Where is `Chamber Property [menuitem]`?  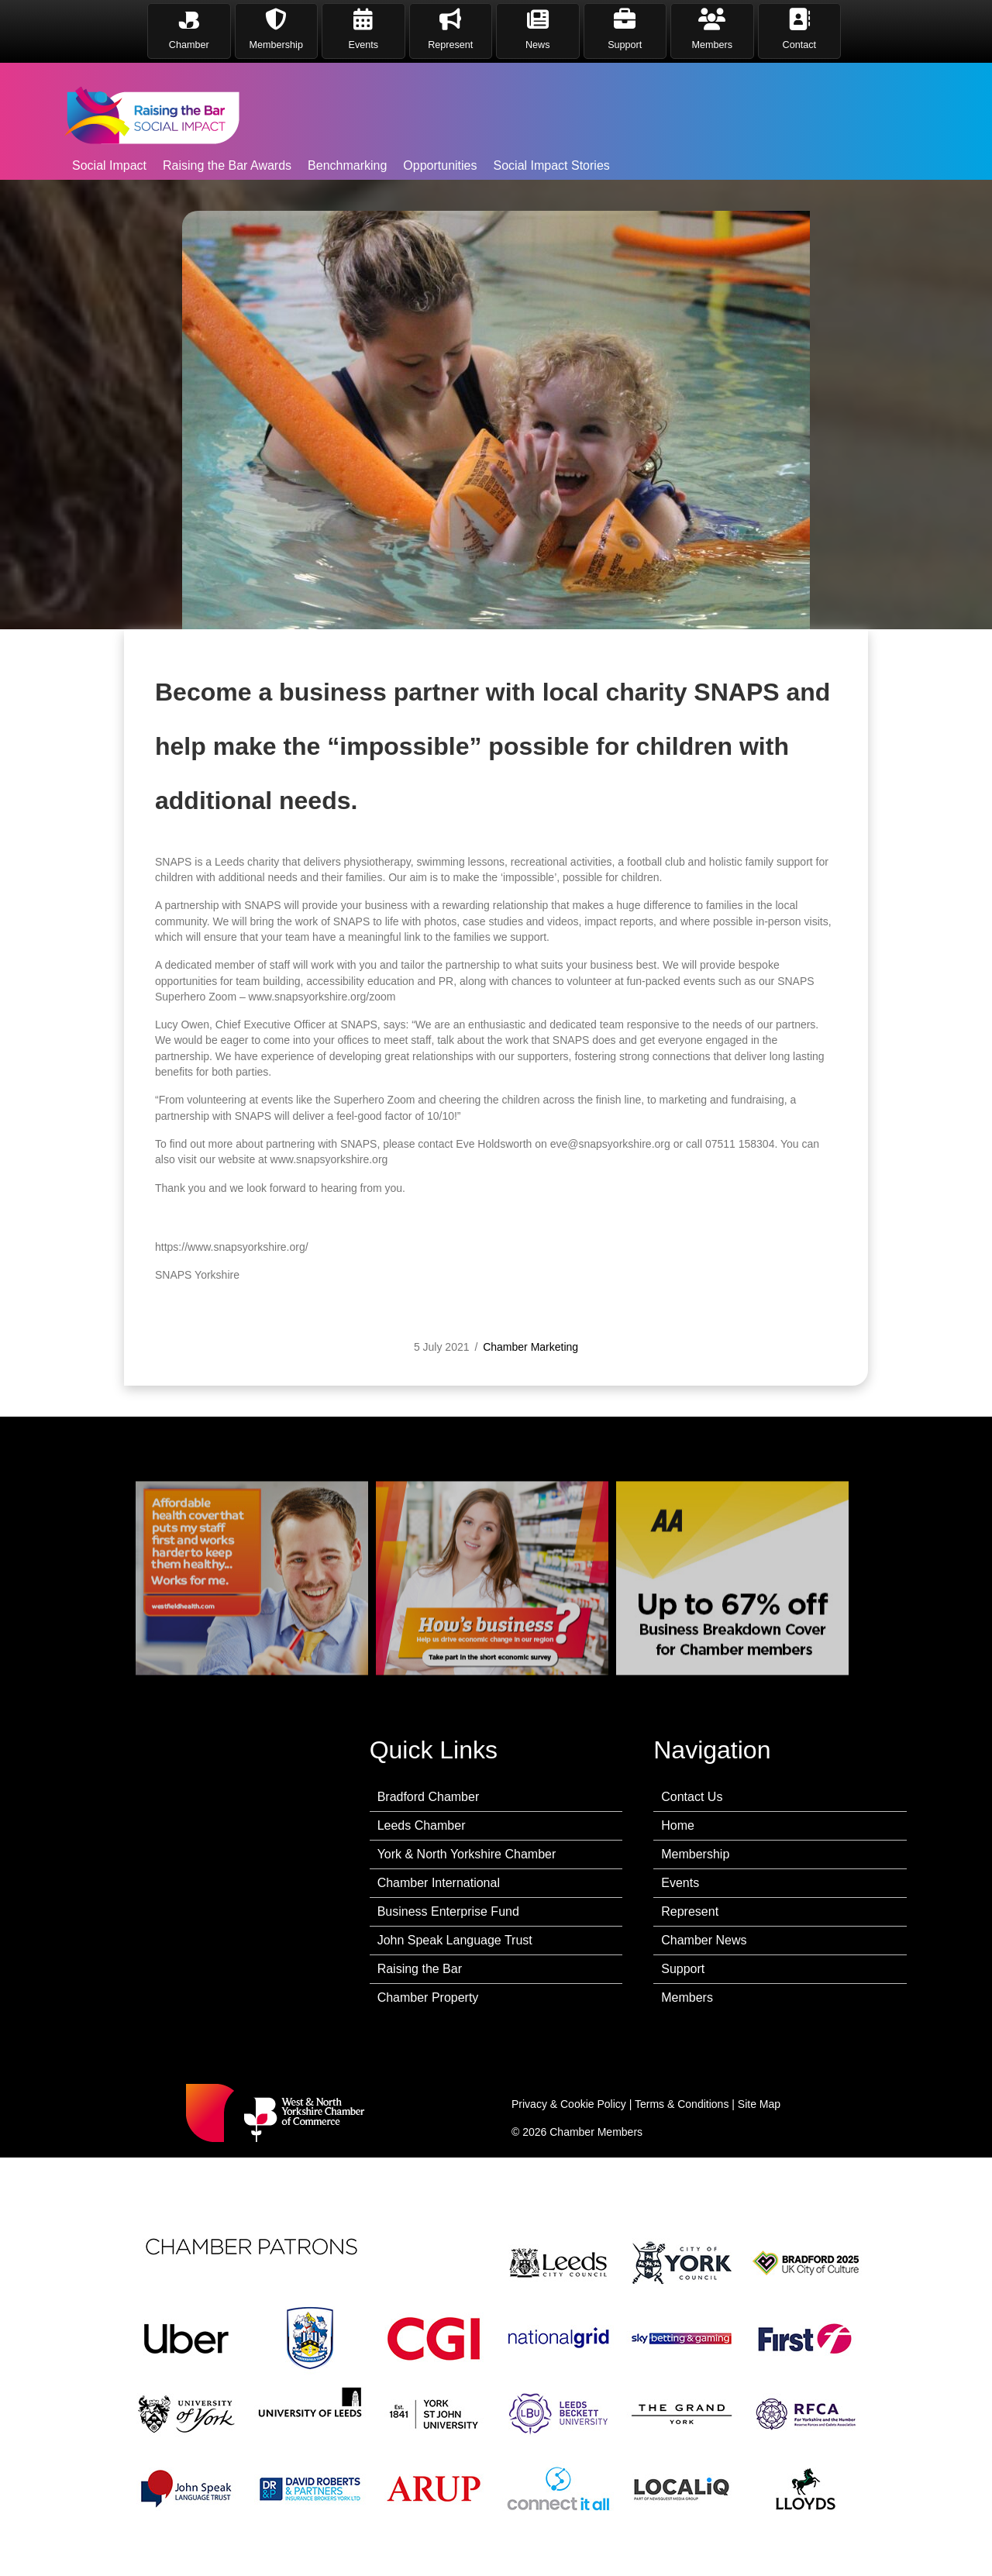
Chamber Property [menuitem] is located at coordinates (428, 1997).